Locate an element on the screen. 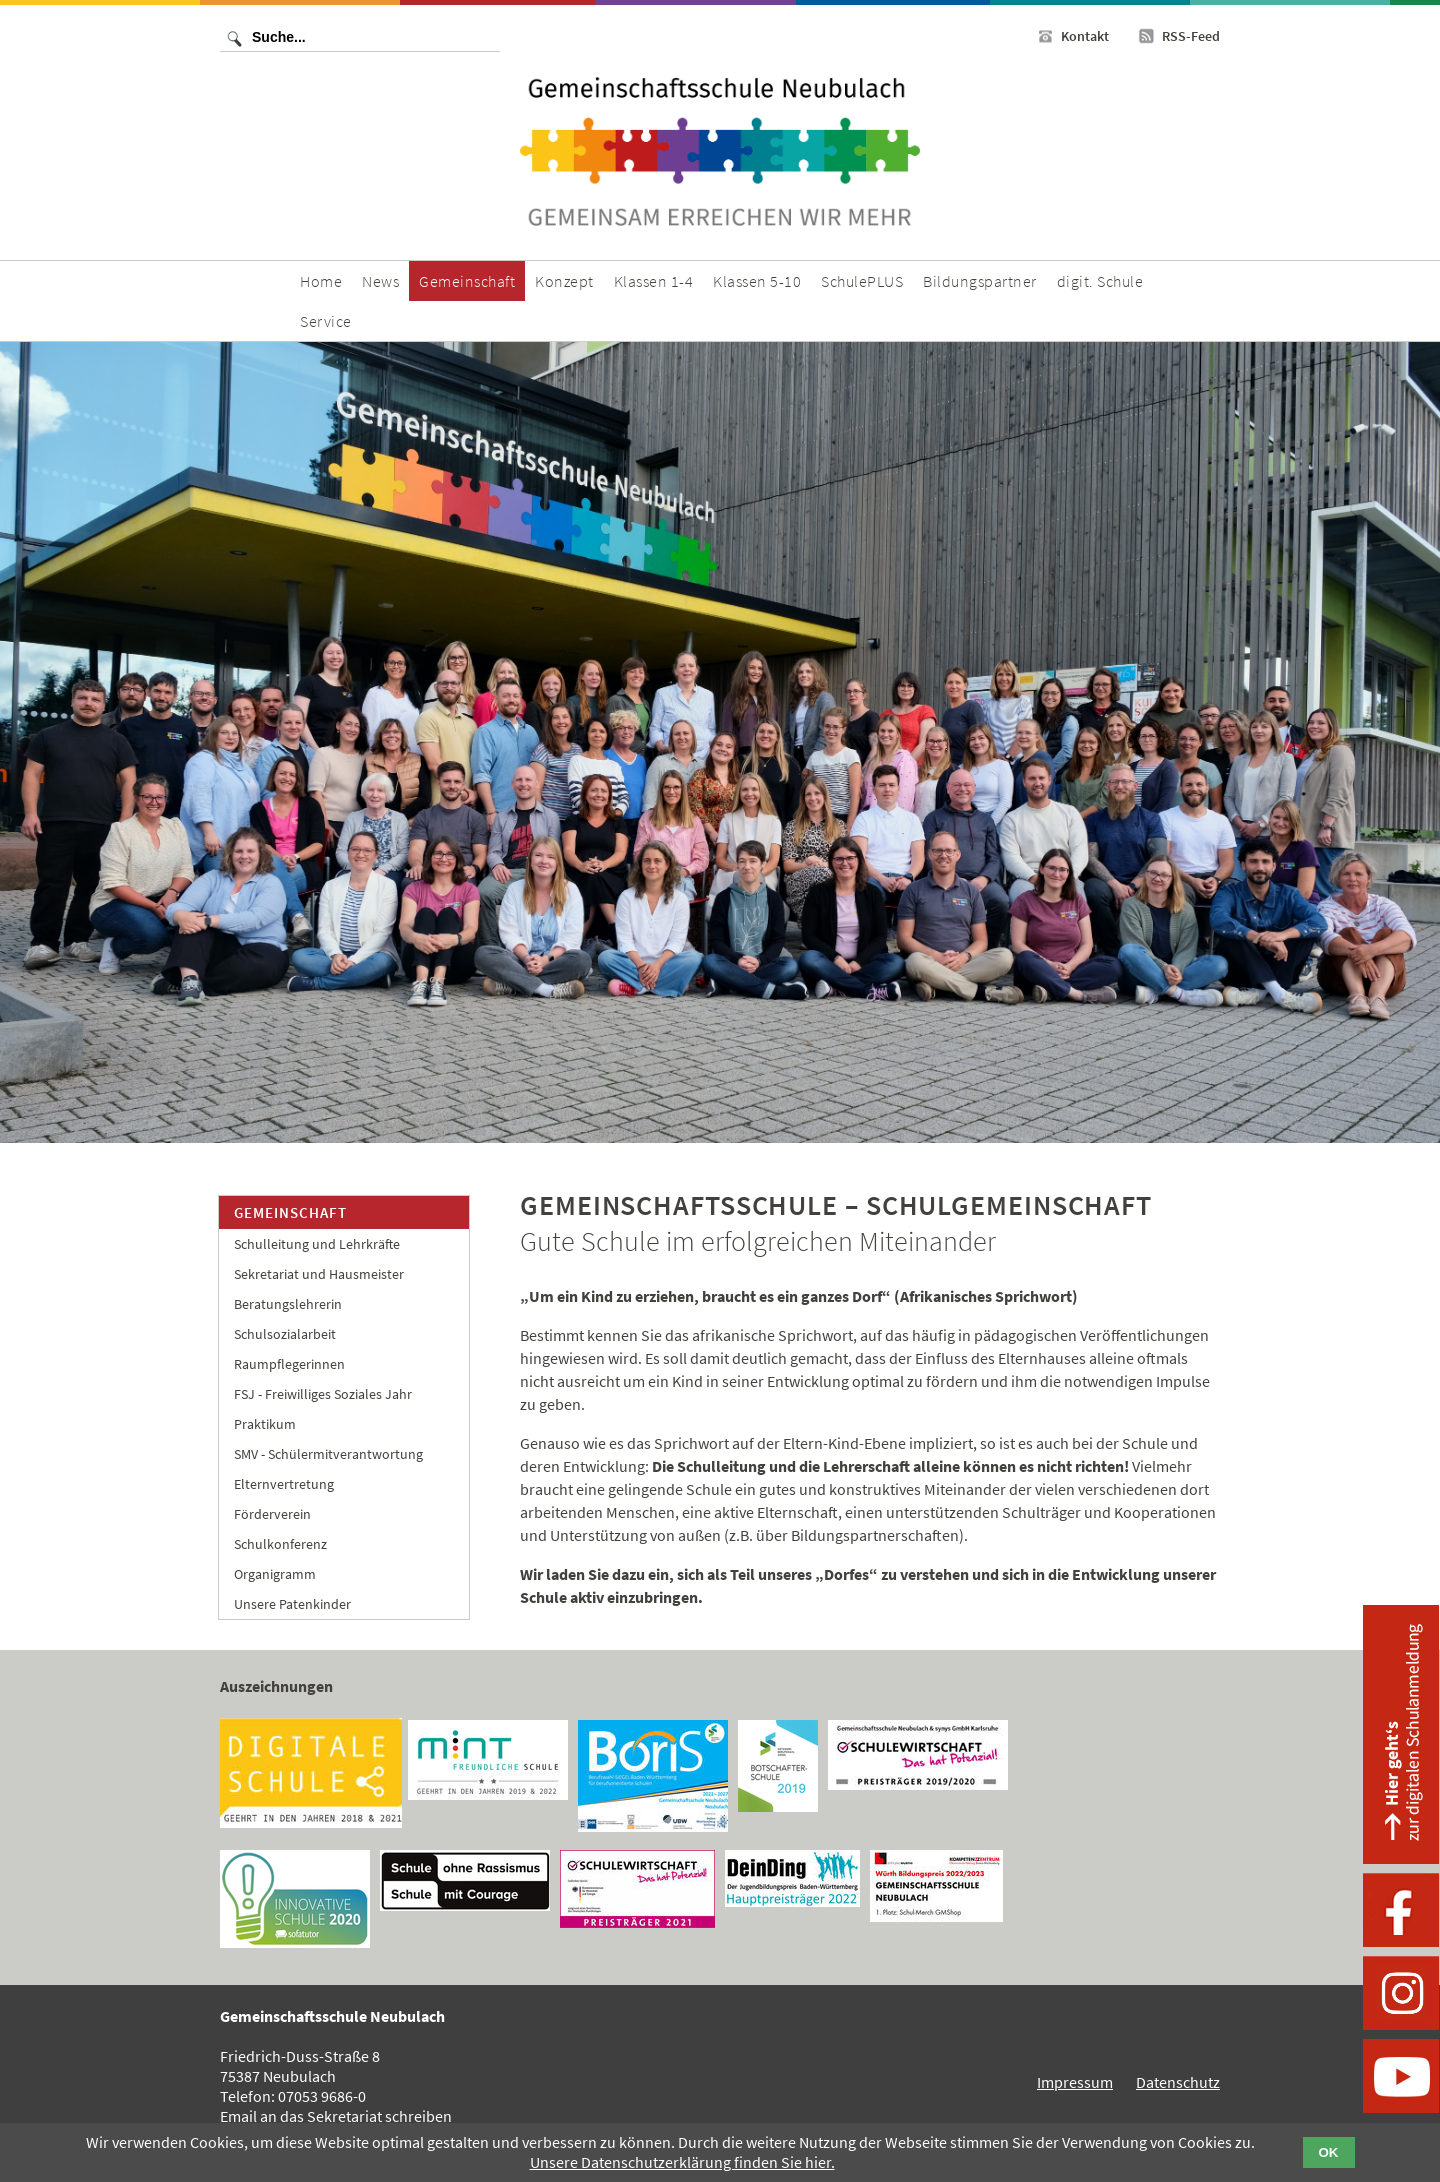 This screenshot has width=1440, height=2182. Gemeinschaft is located at coordinates (290, 1212).